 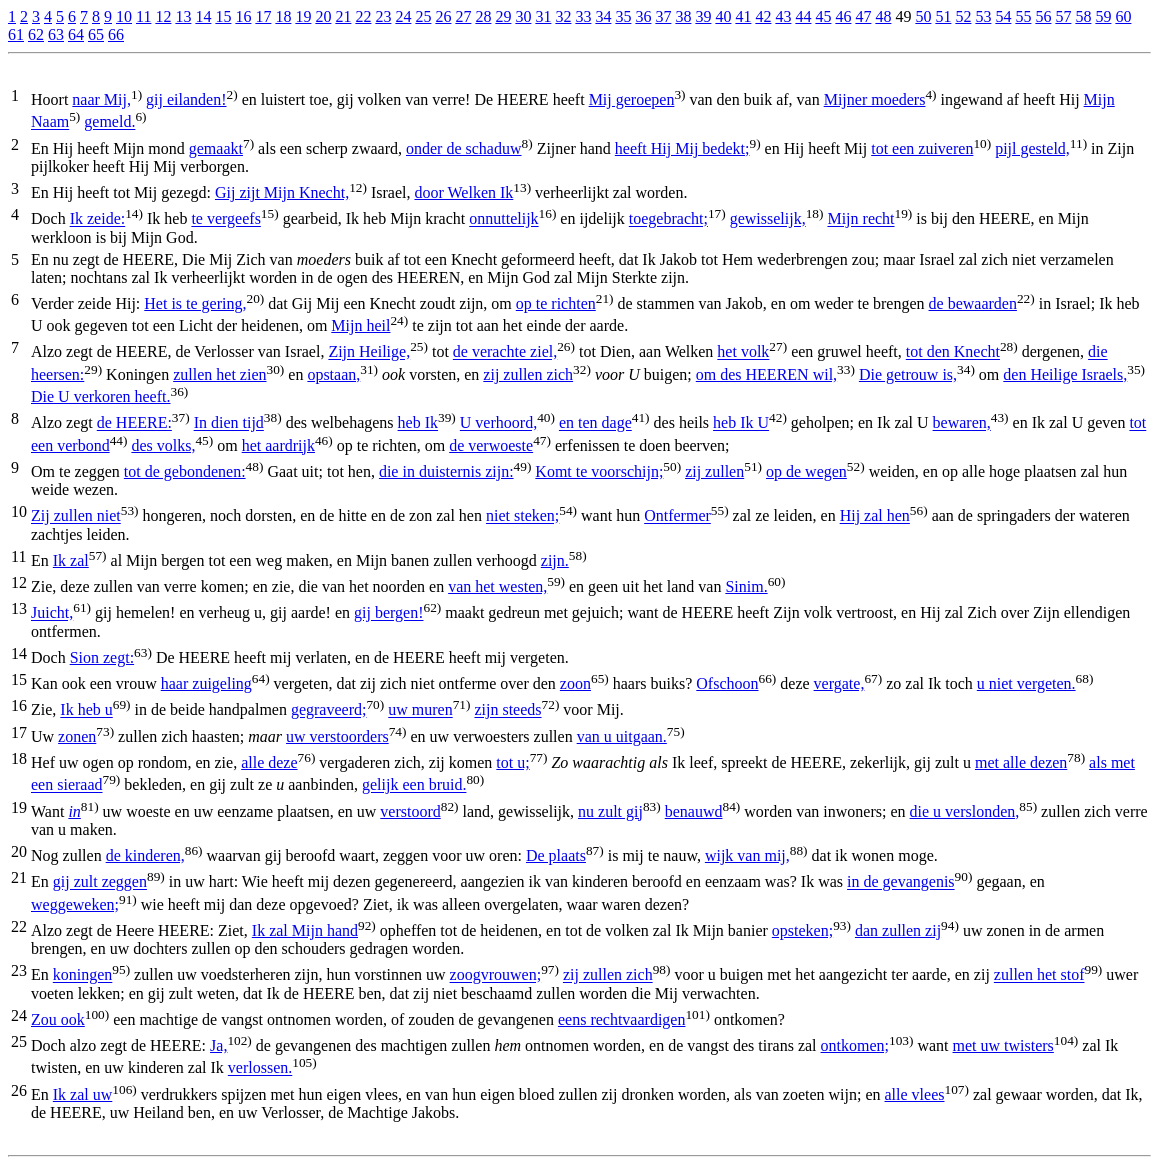 I want to click on tot de gebondenen:, so click(x=185, y=471).